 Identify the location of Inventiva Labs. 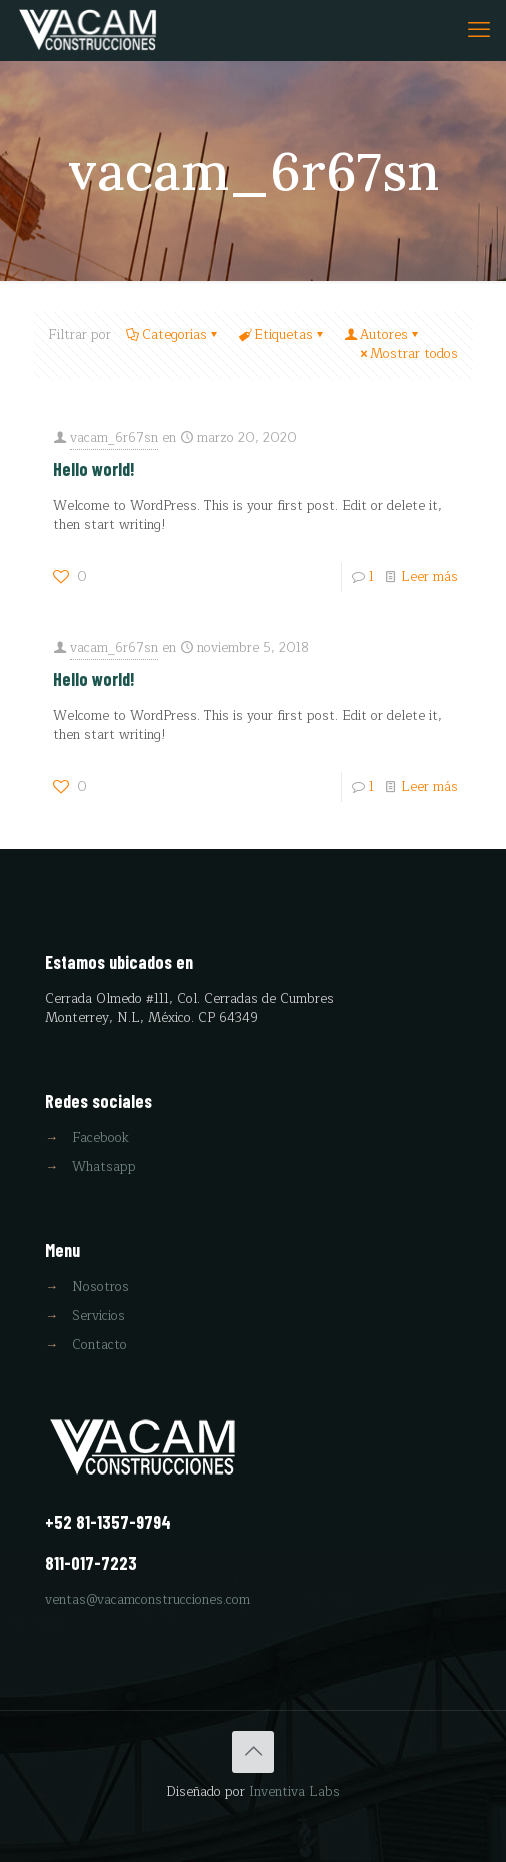
(294, 1792).